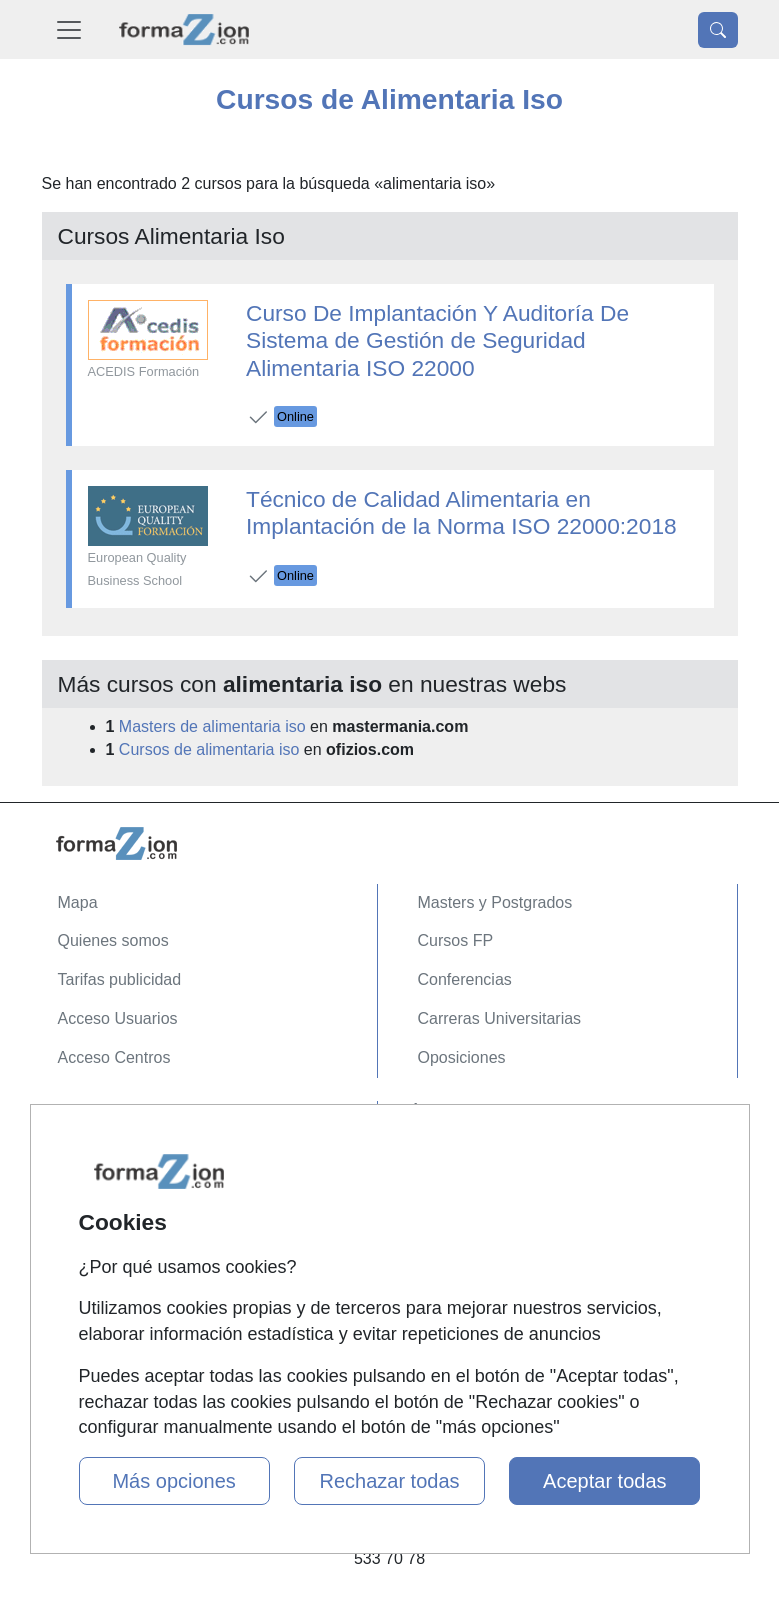 The height and width of the screenshot is (1602, 779). I want to click on Aviso legal, so click(96, 1196).